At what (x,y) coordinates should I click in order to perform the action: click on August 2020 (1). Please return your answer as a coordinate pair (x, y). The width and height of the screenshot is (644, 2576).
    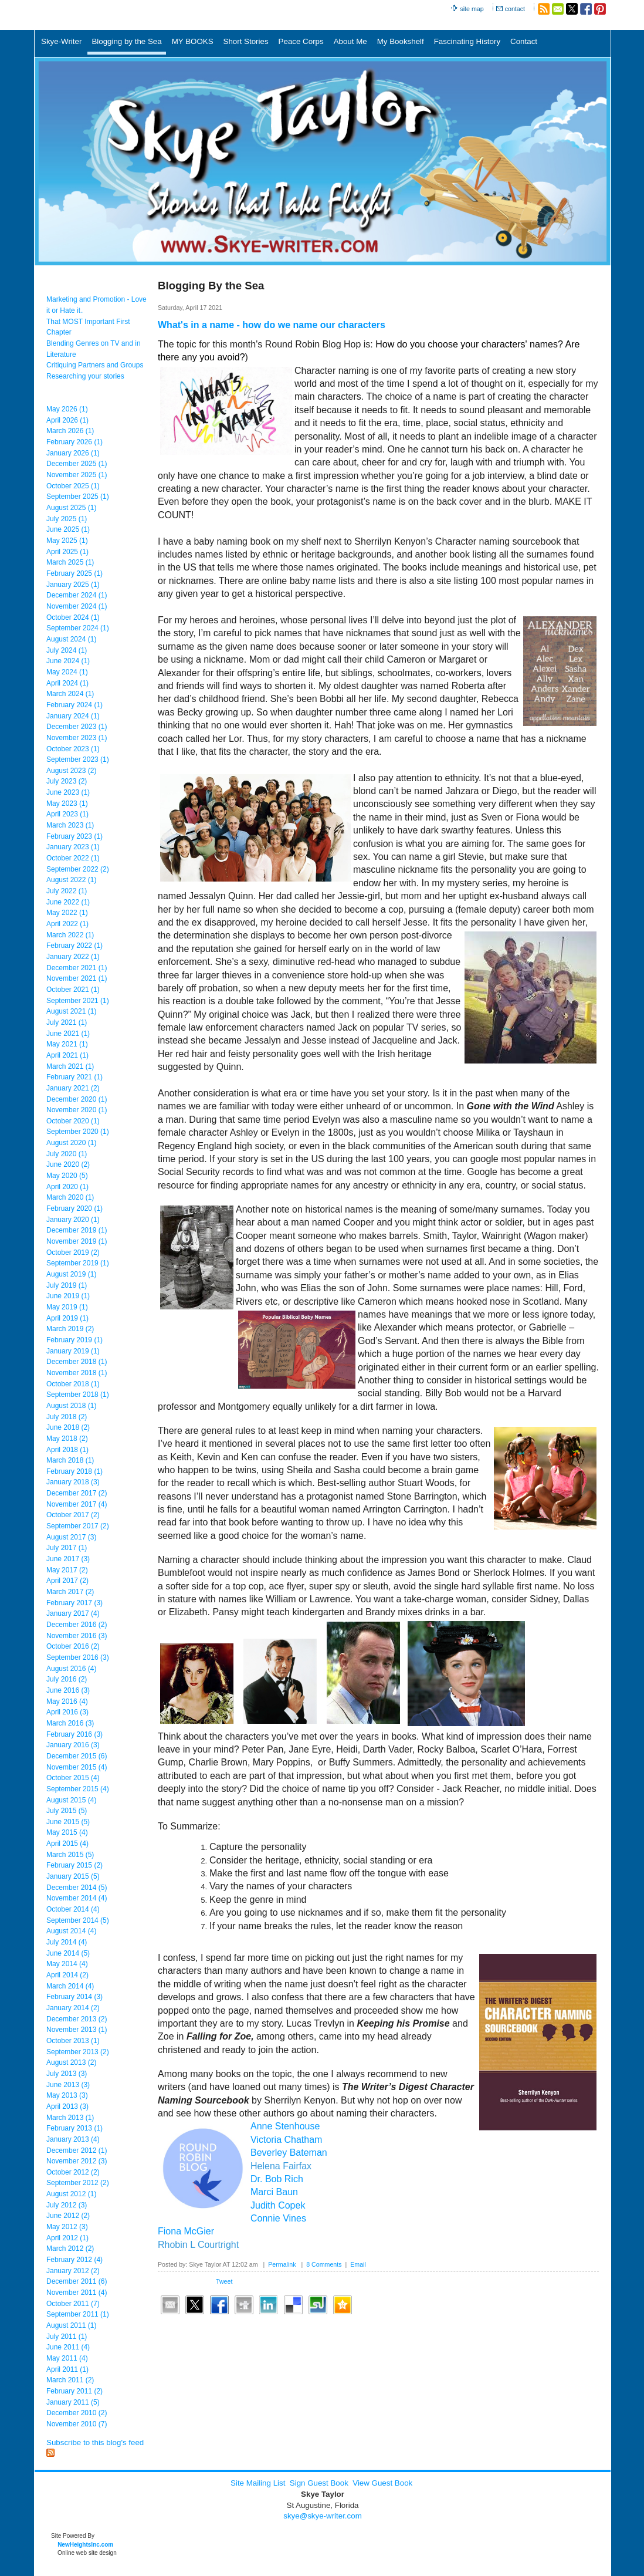
    Looking at the image, I should click on (71, 1143).